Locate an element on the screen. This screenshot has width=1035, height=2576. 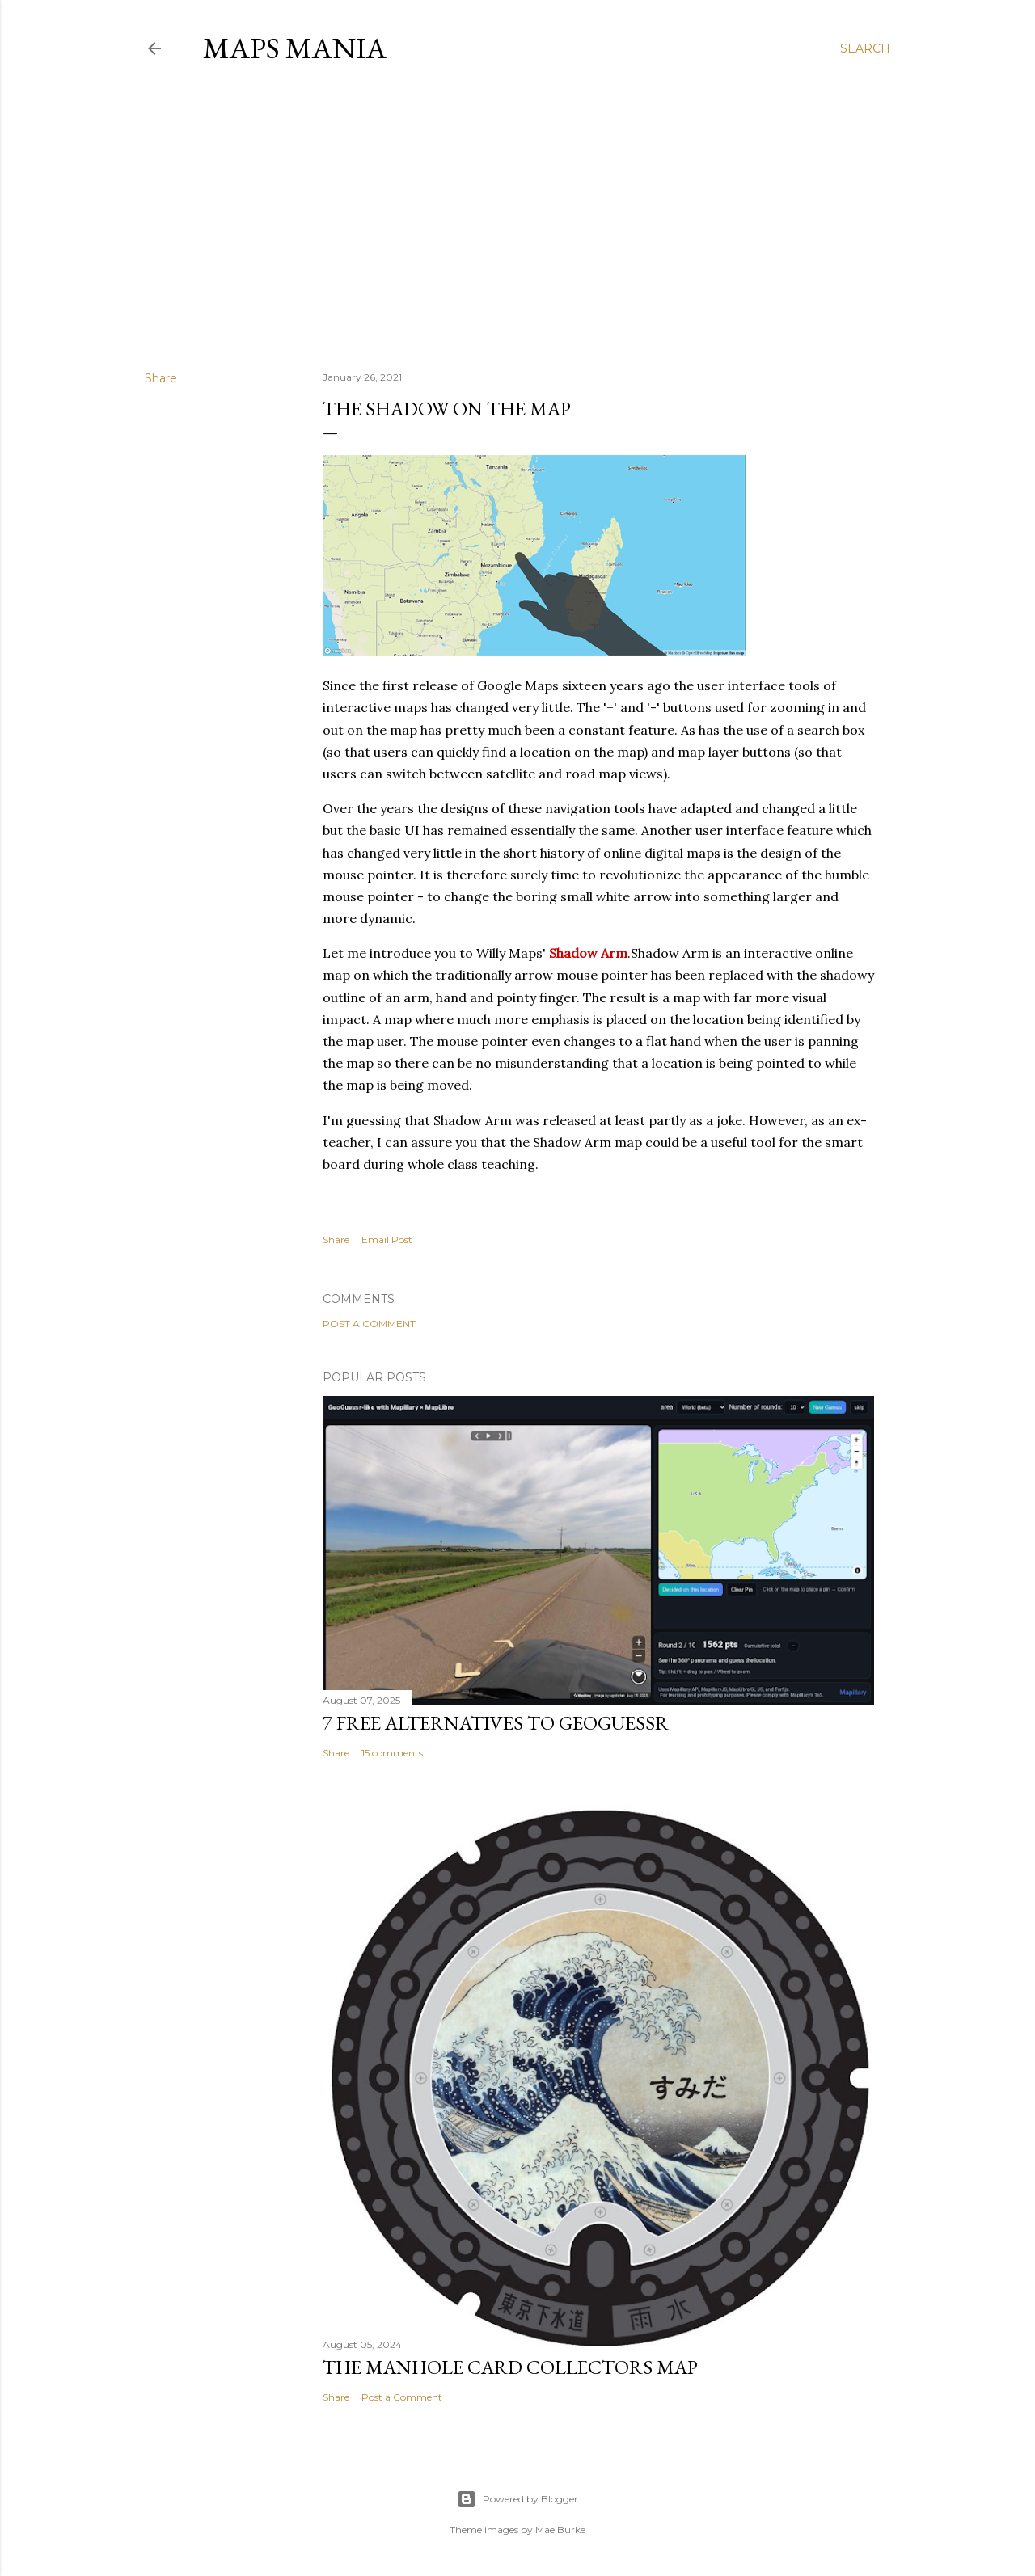
[Advertisement] is located at coordinates (517, 217).